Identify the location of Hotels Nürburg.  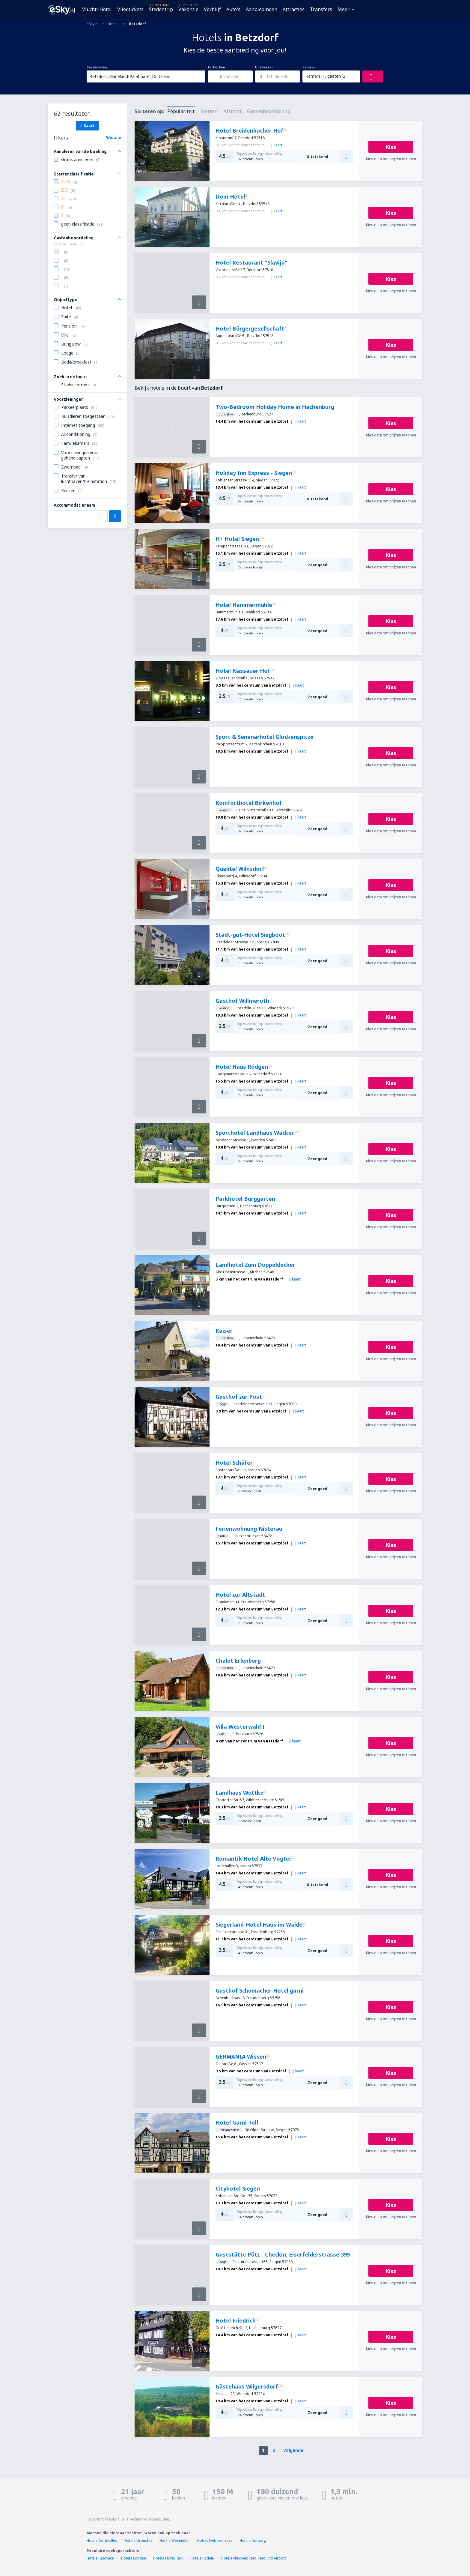
(252, 2540).